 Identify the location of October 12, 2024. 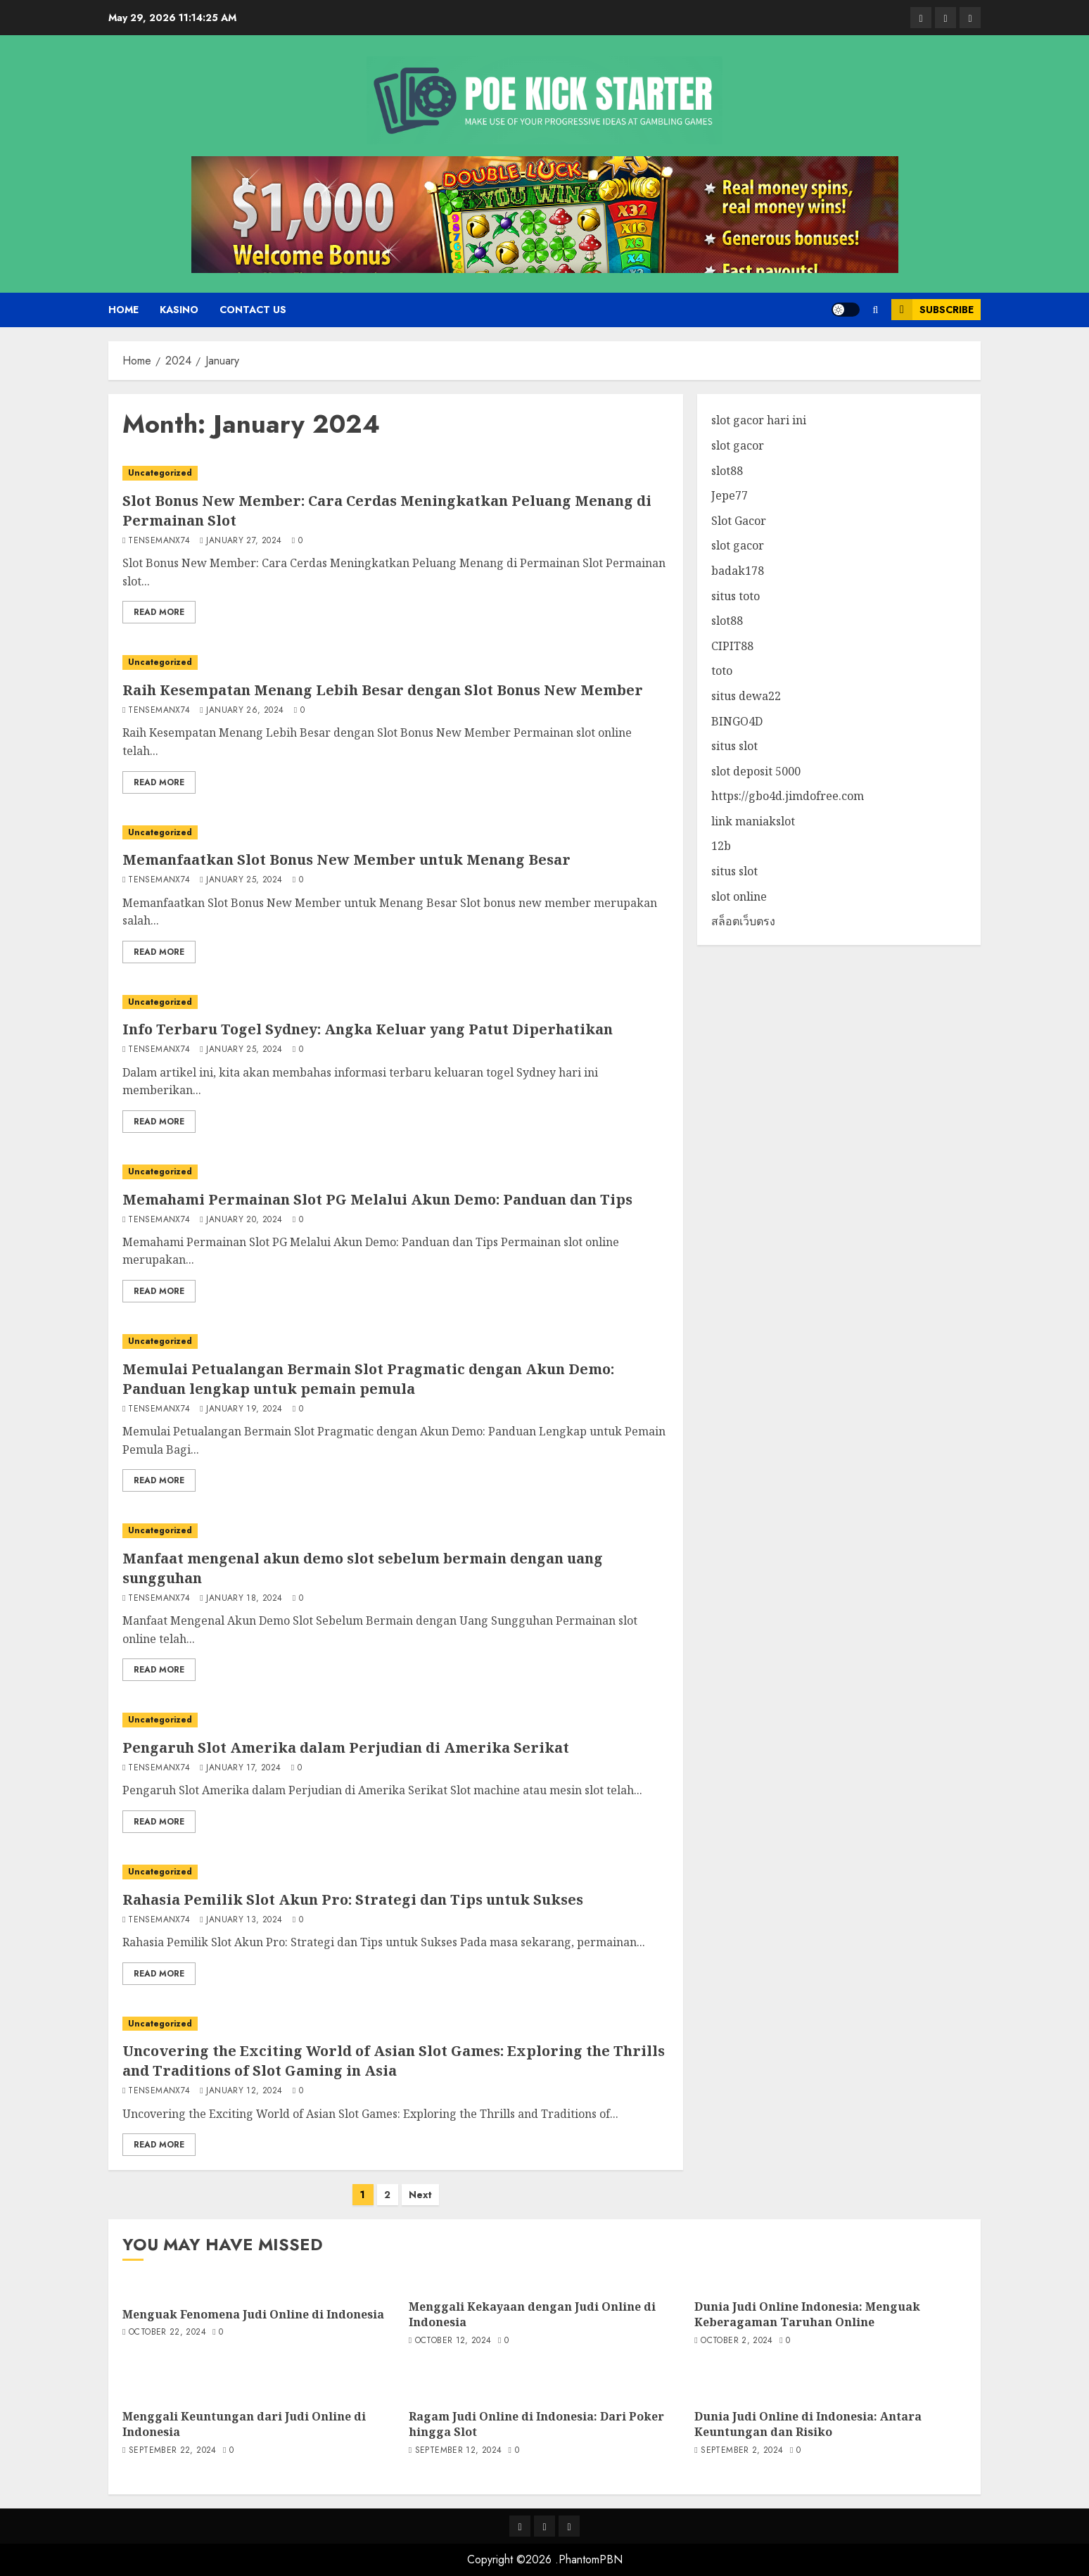
(453, 2341).